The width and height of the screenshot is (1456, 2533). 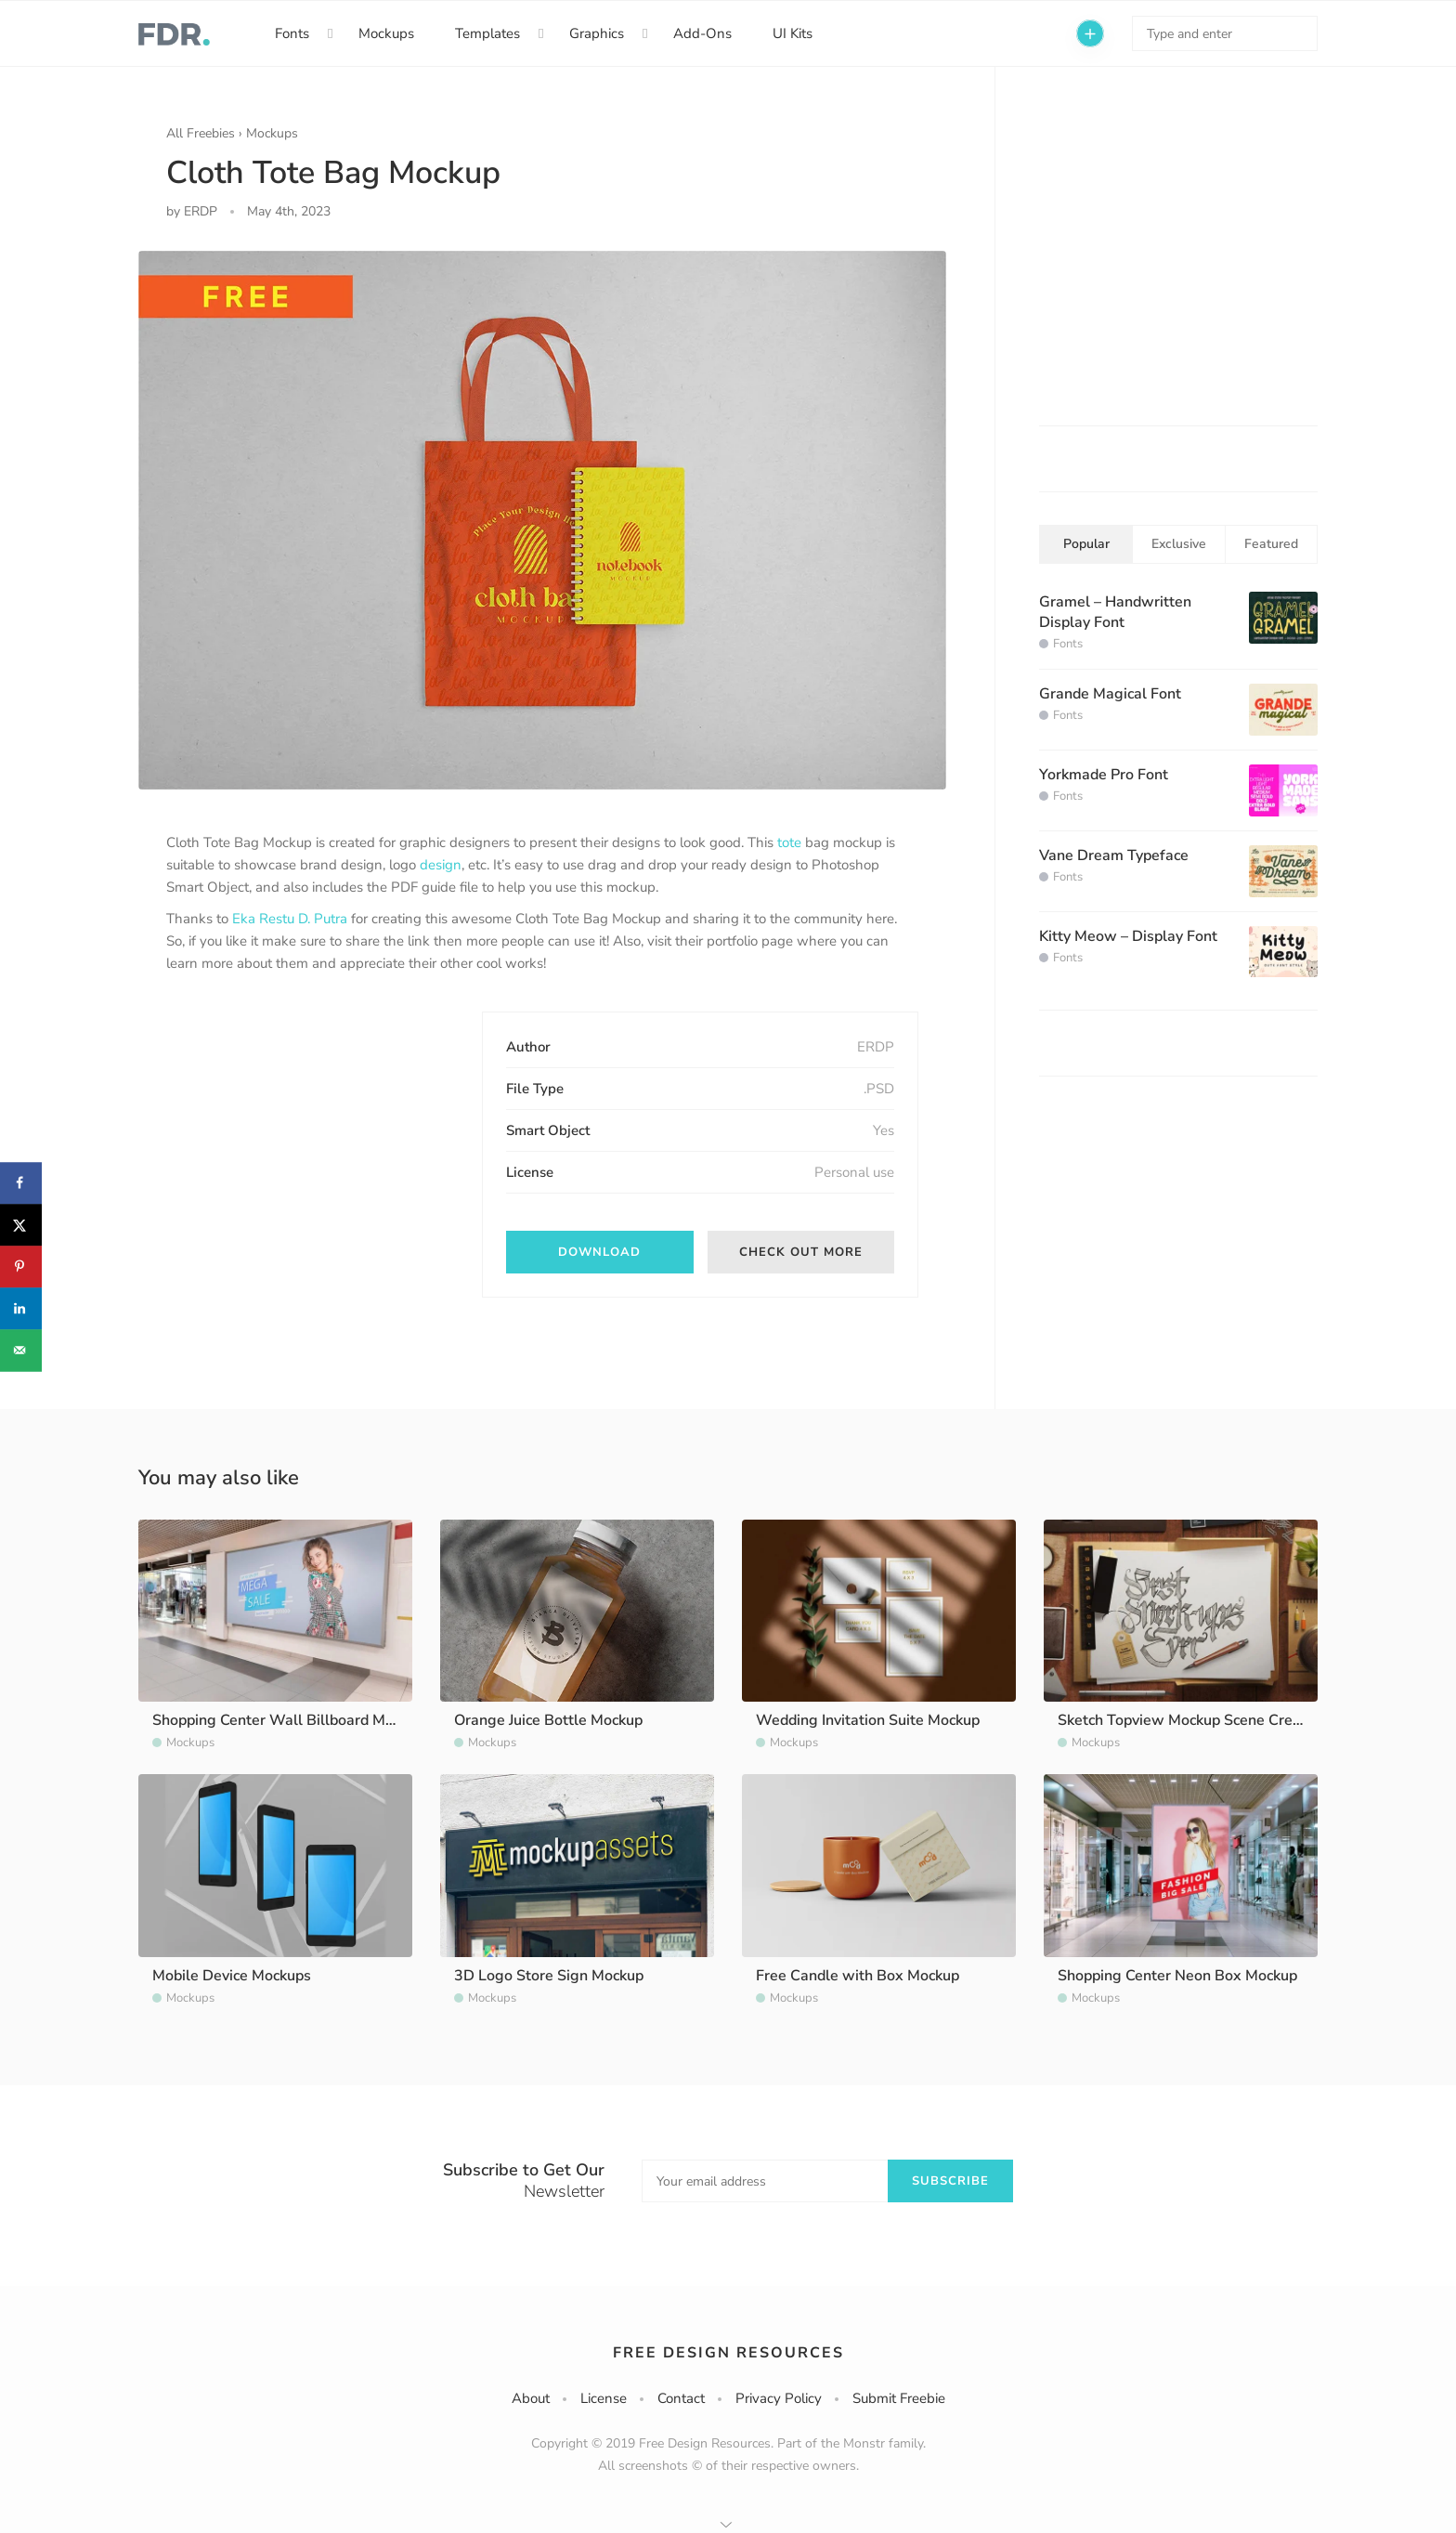 What do you see at coordinates (868, 1720) in the screenshot?
I see `Wedding Invitation Suite Mockup` at bounding box center [868, 1720].